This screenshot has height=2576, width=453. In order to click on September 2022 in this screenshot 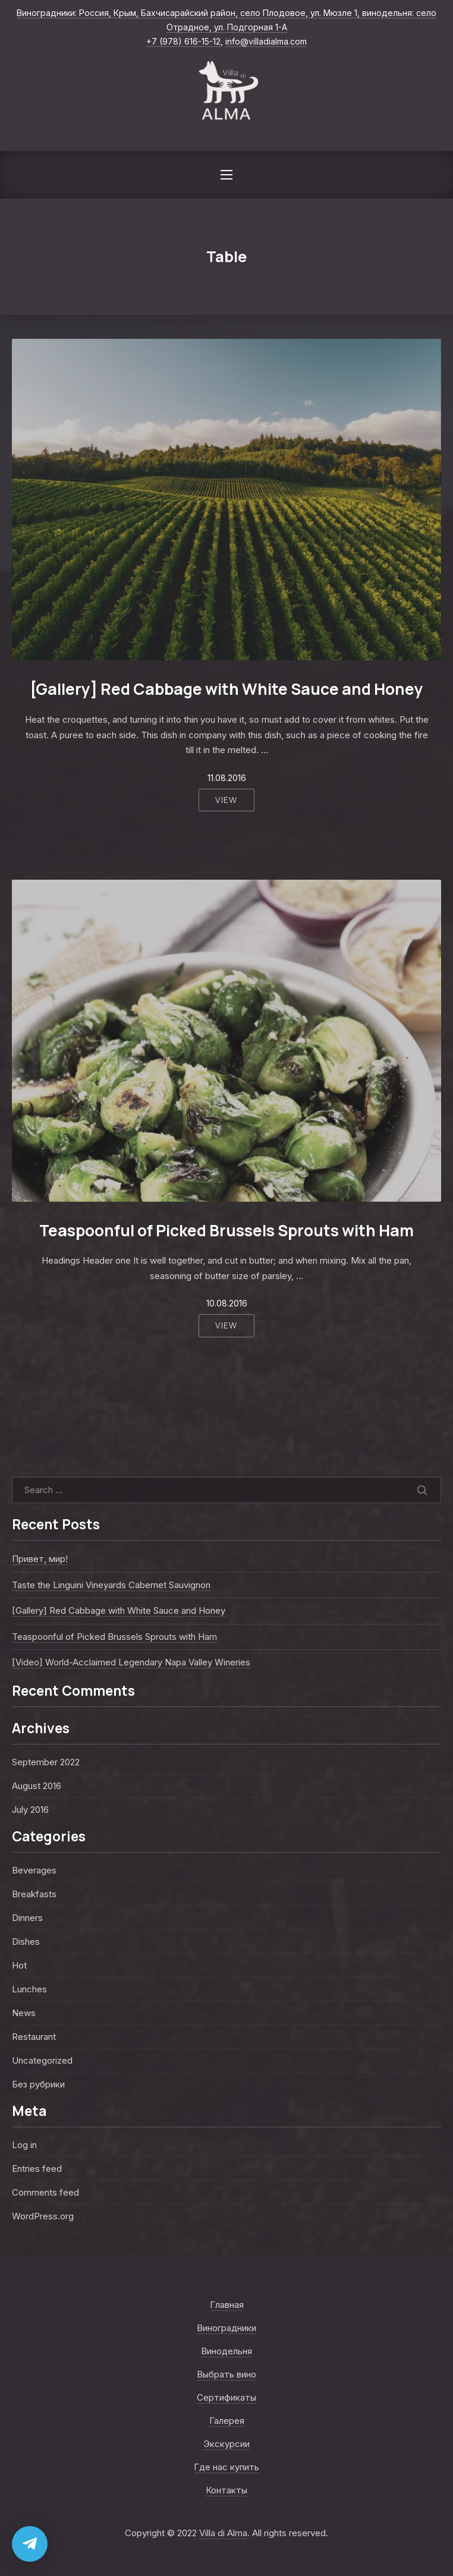, I will do `click(46, 1762)`.